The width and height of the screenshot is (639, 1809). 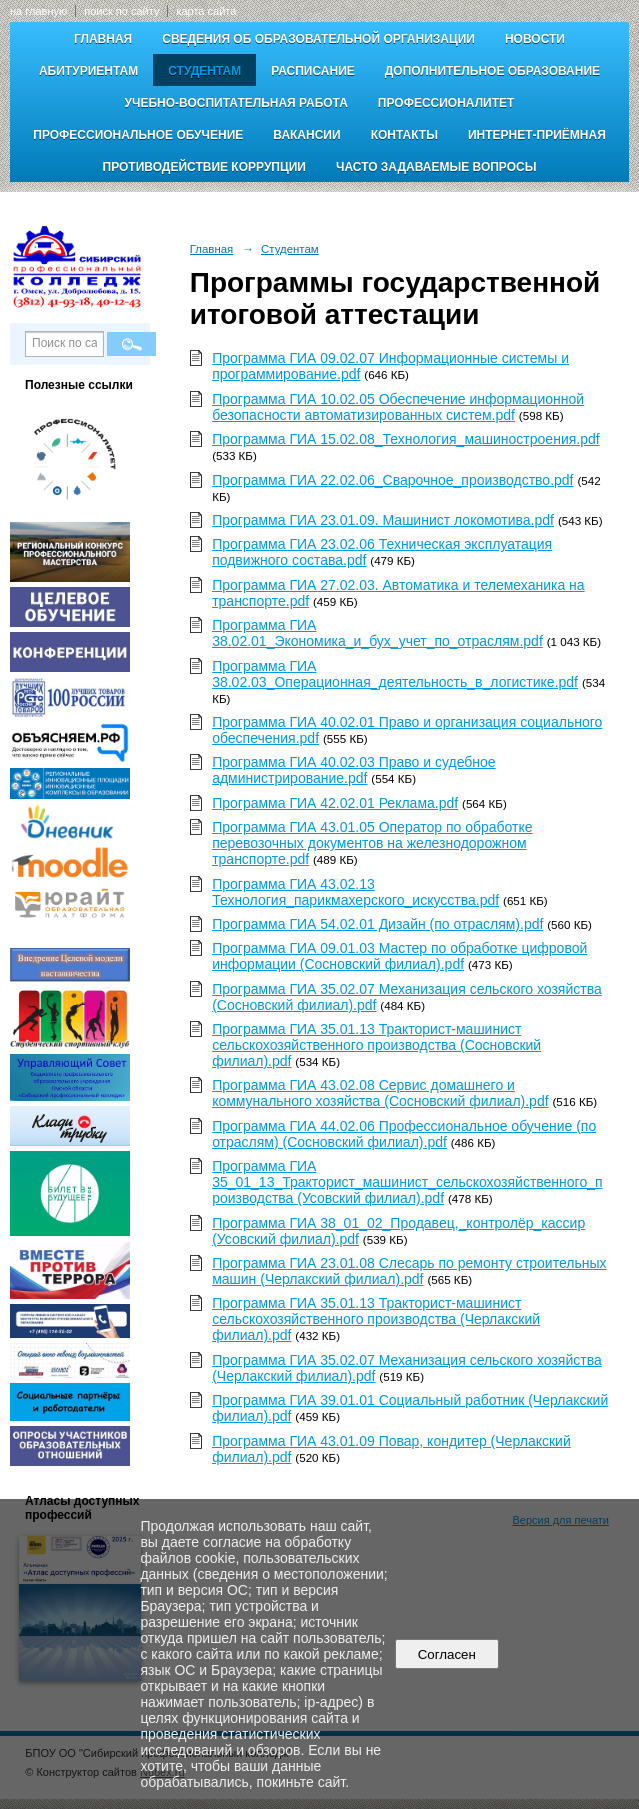 I want to click on Программа ГИА 35.01.13 Тракторист-машинист сельскохозяйственного производства (Черлакский филиал).pdf, so click(x=376, y=1319).